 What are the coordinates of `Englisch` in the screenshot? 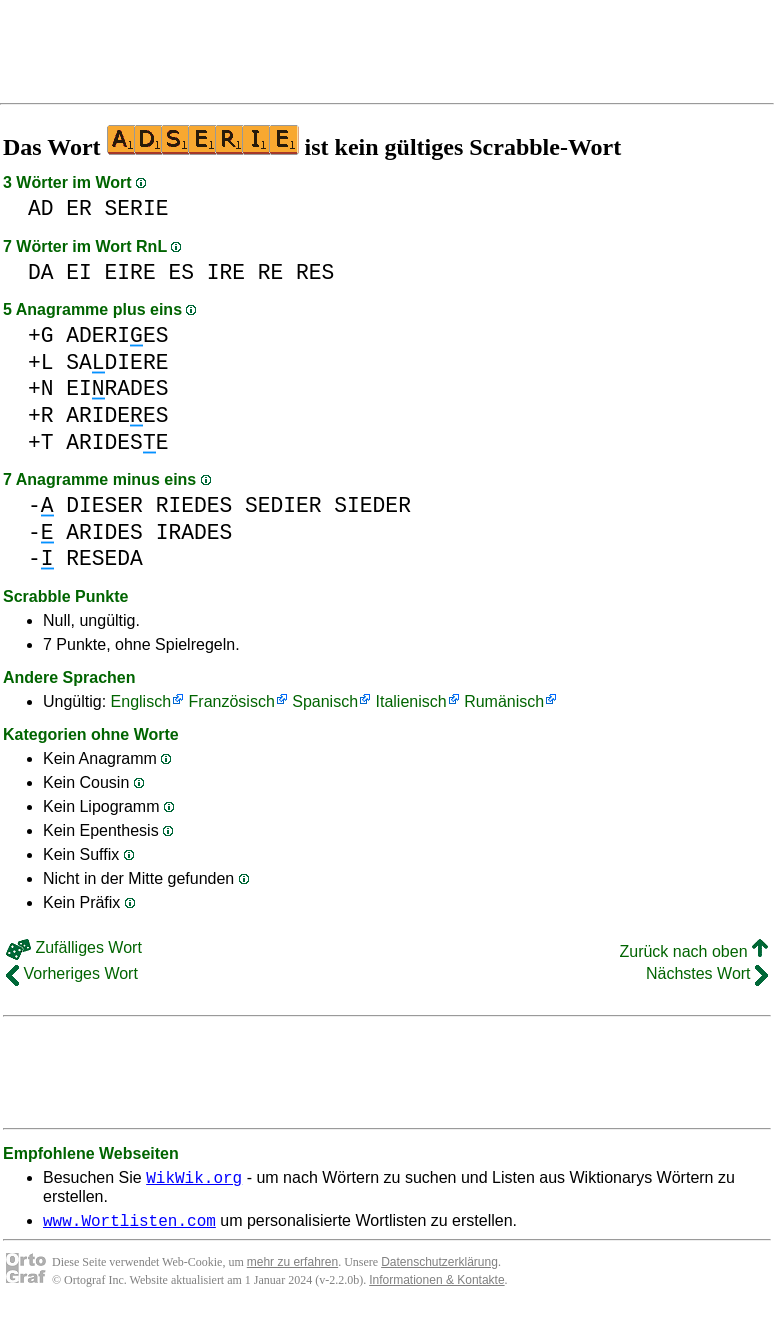 It's located at (141, 701).